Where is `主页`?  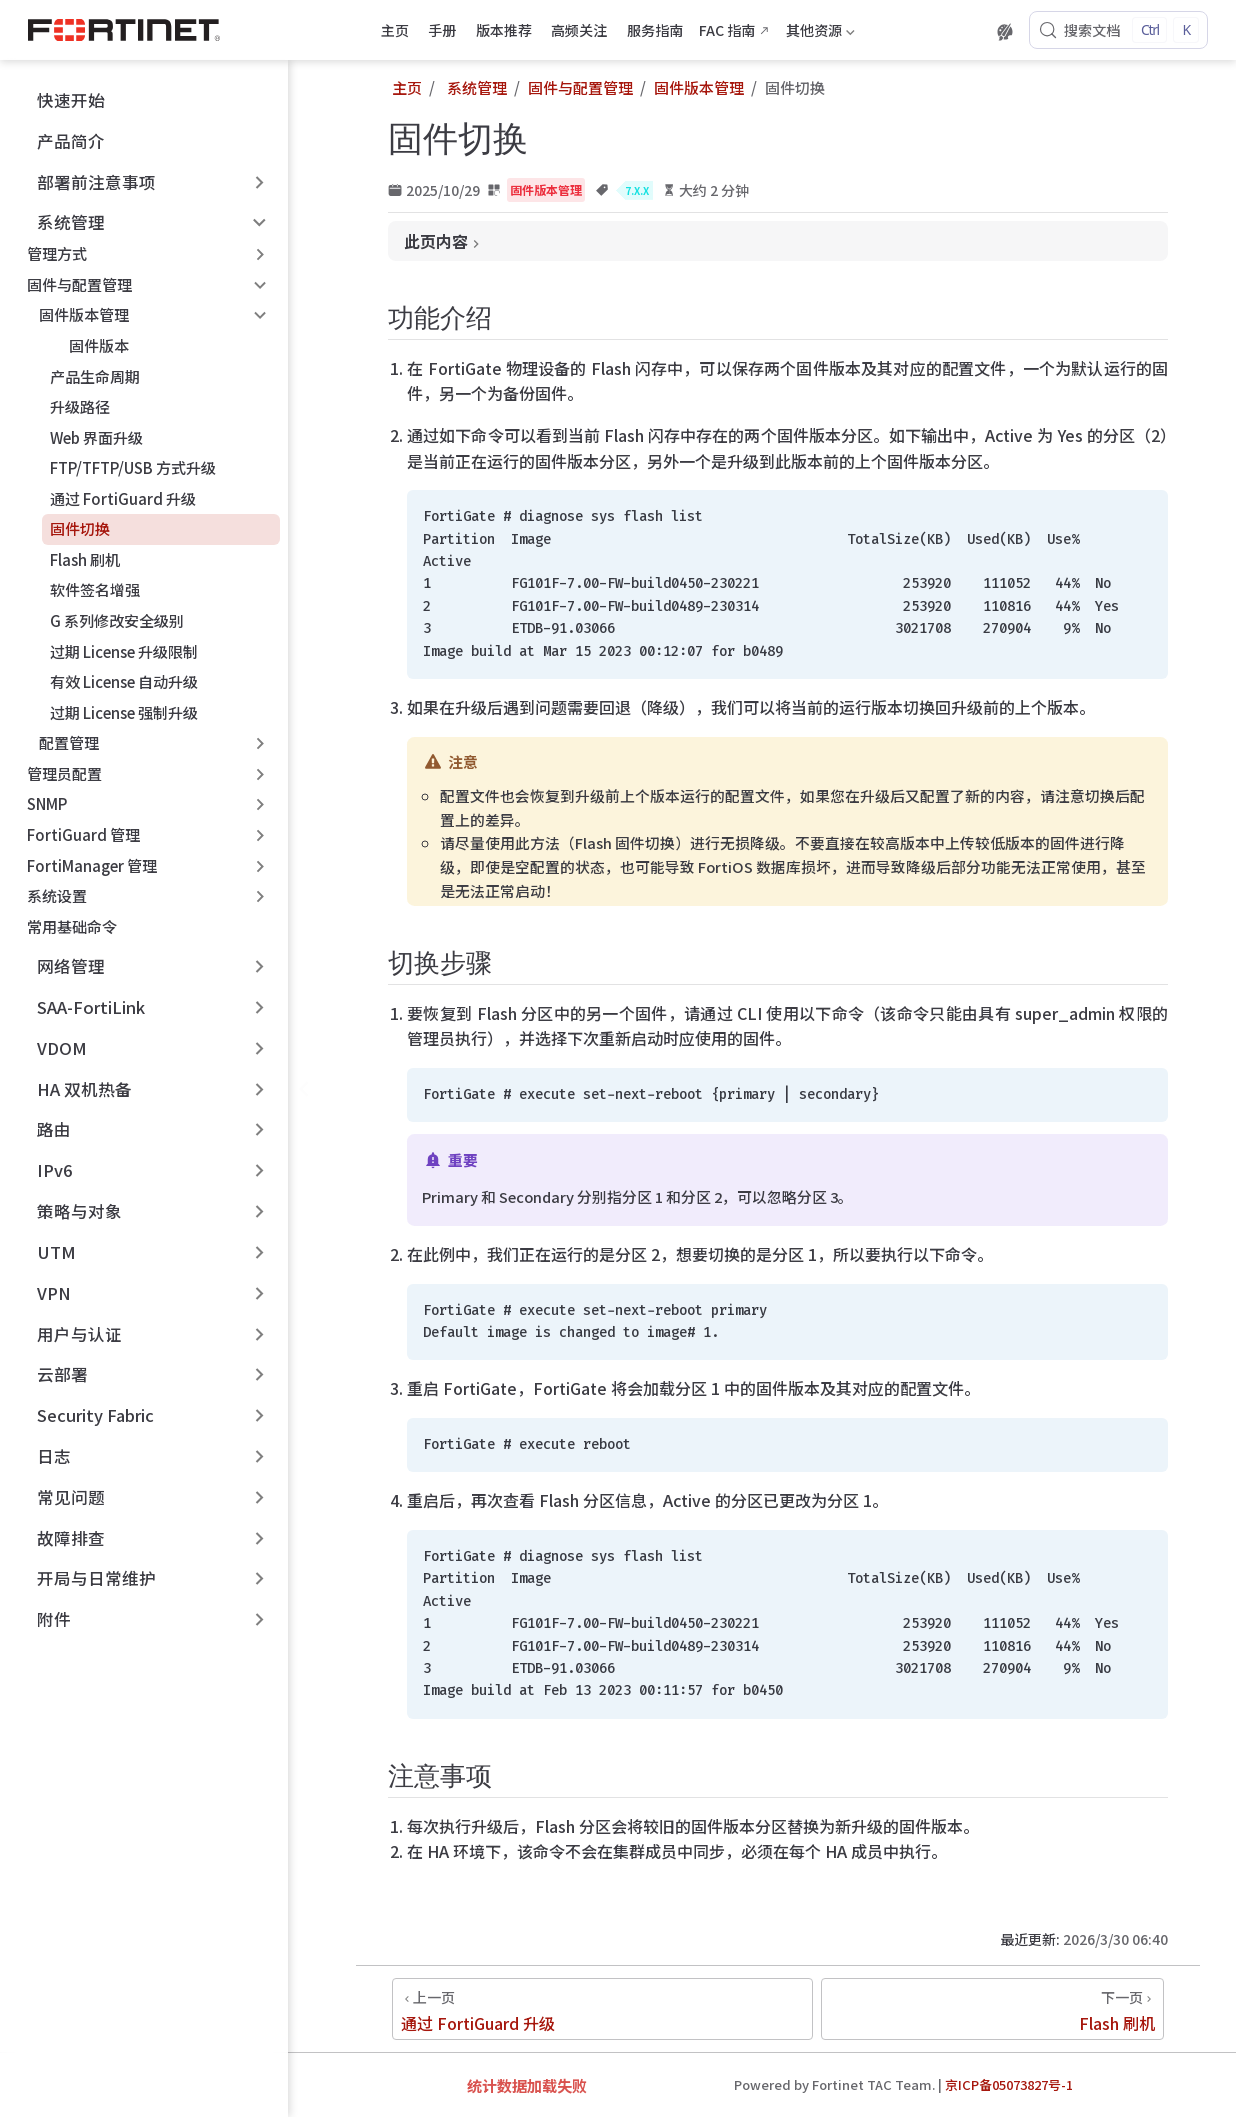 主页 is located at coordinates (395, 30).